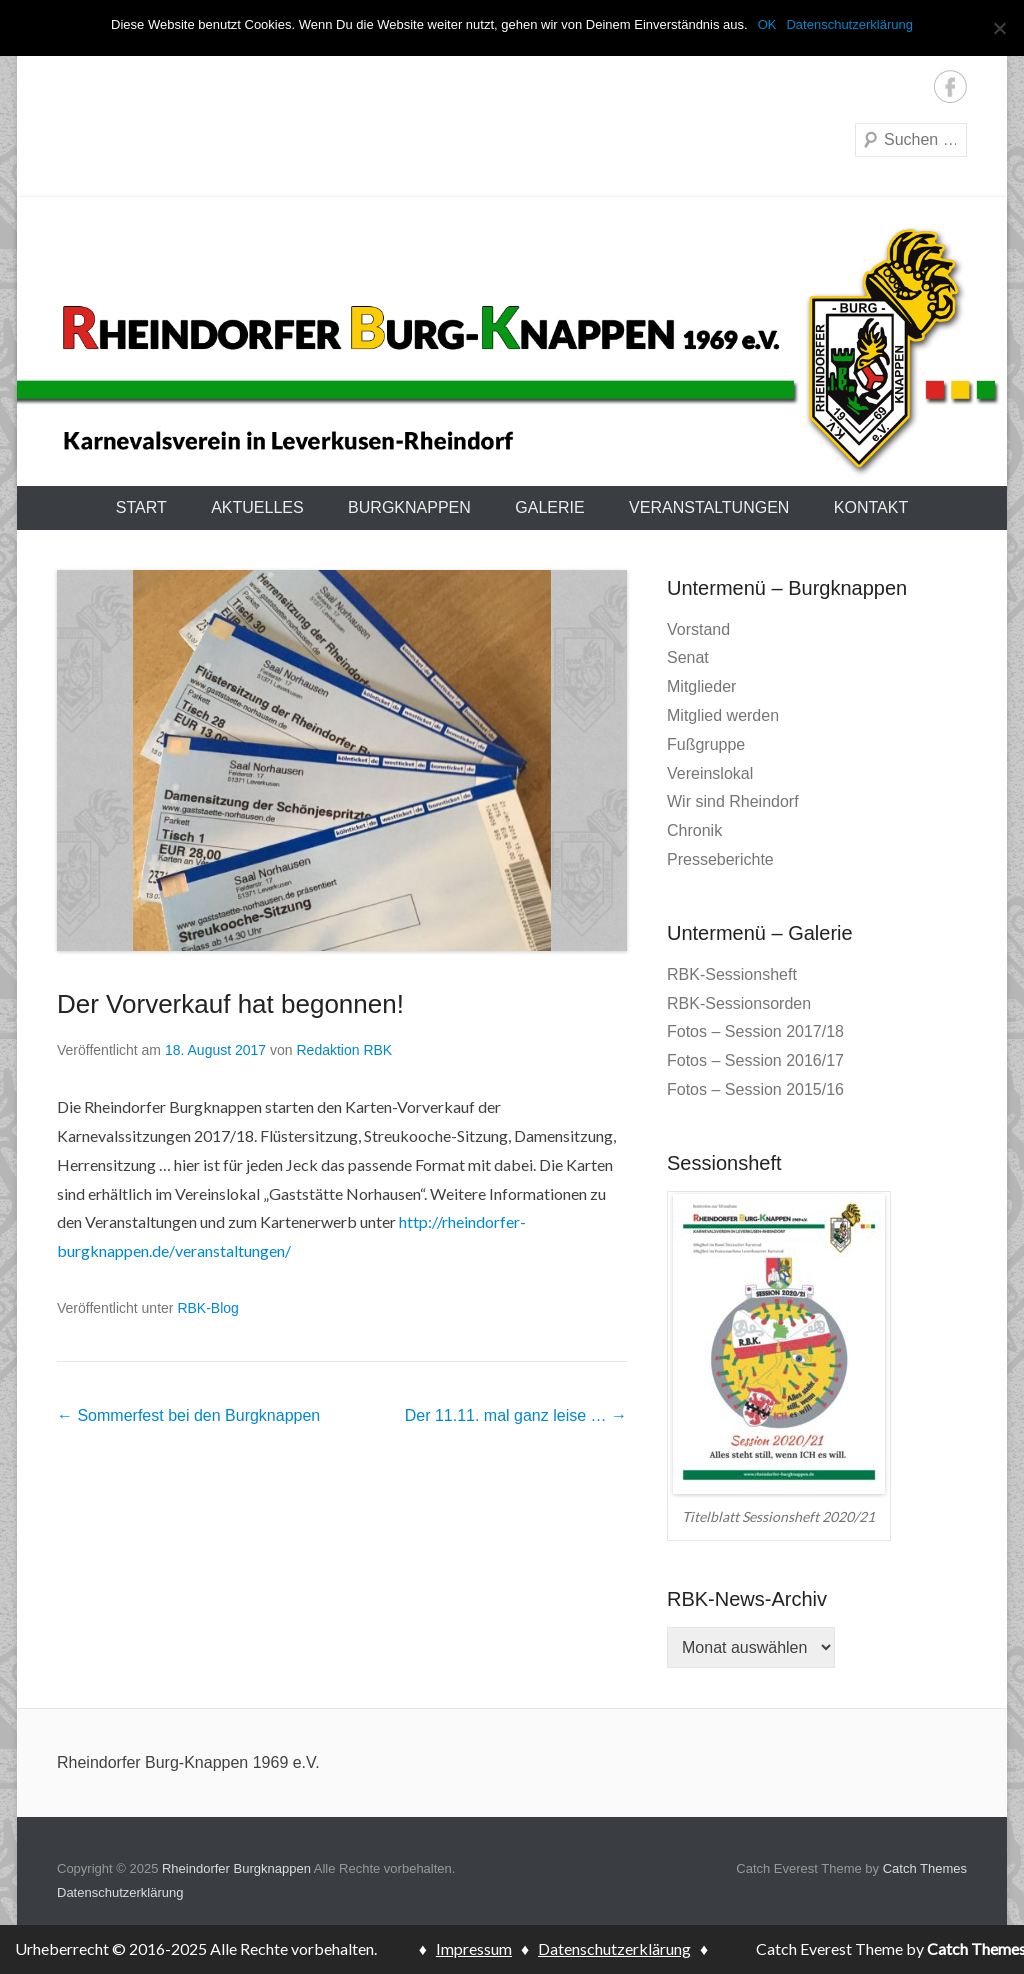  Describe the element at coordinates (698, 629) in the screenshot. I see `Vorstand` at that location.